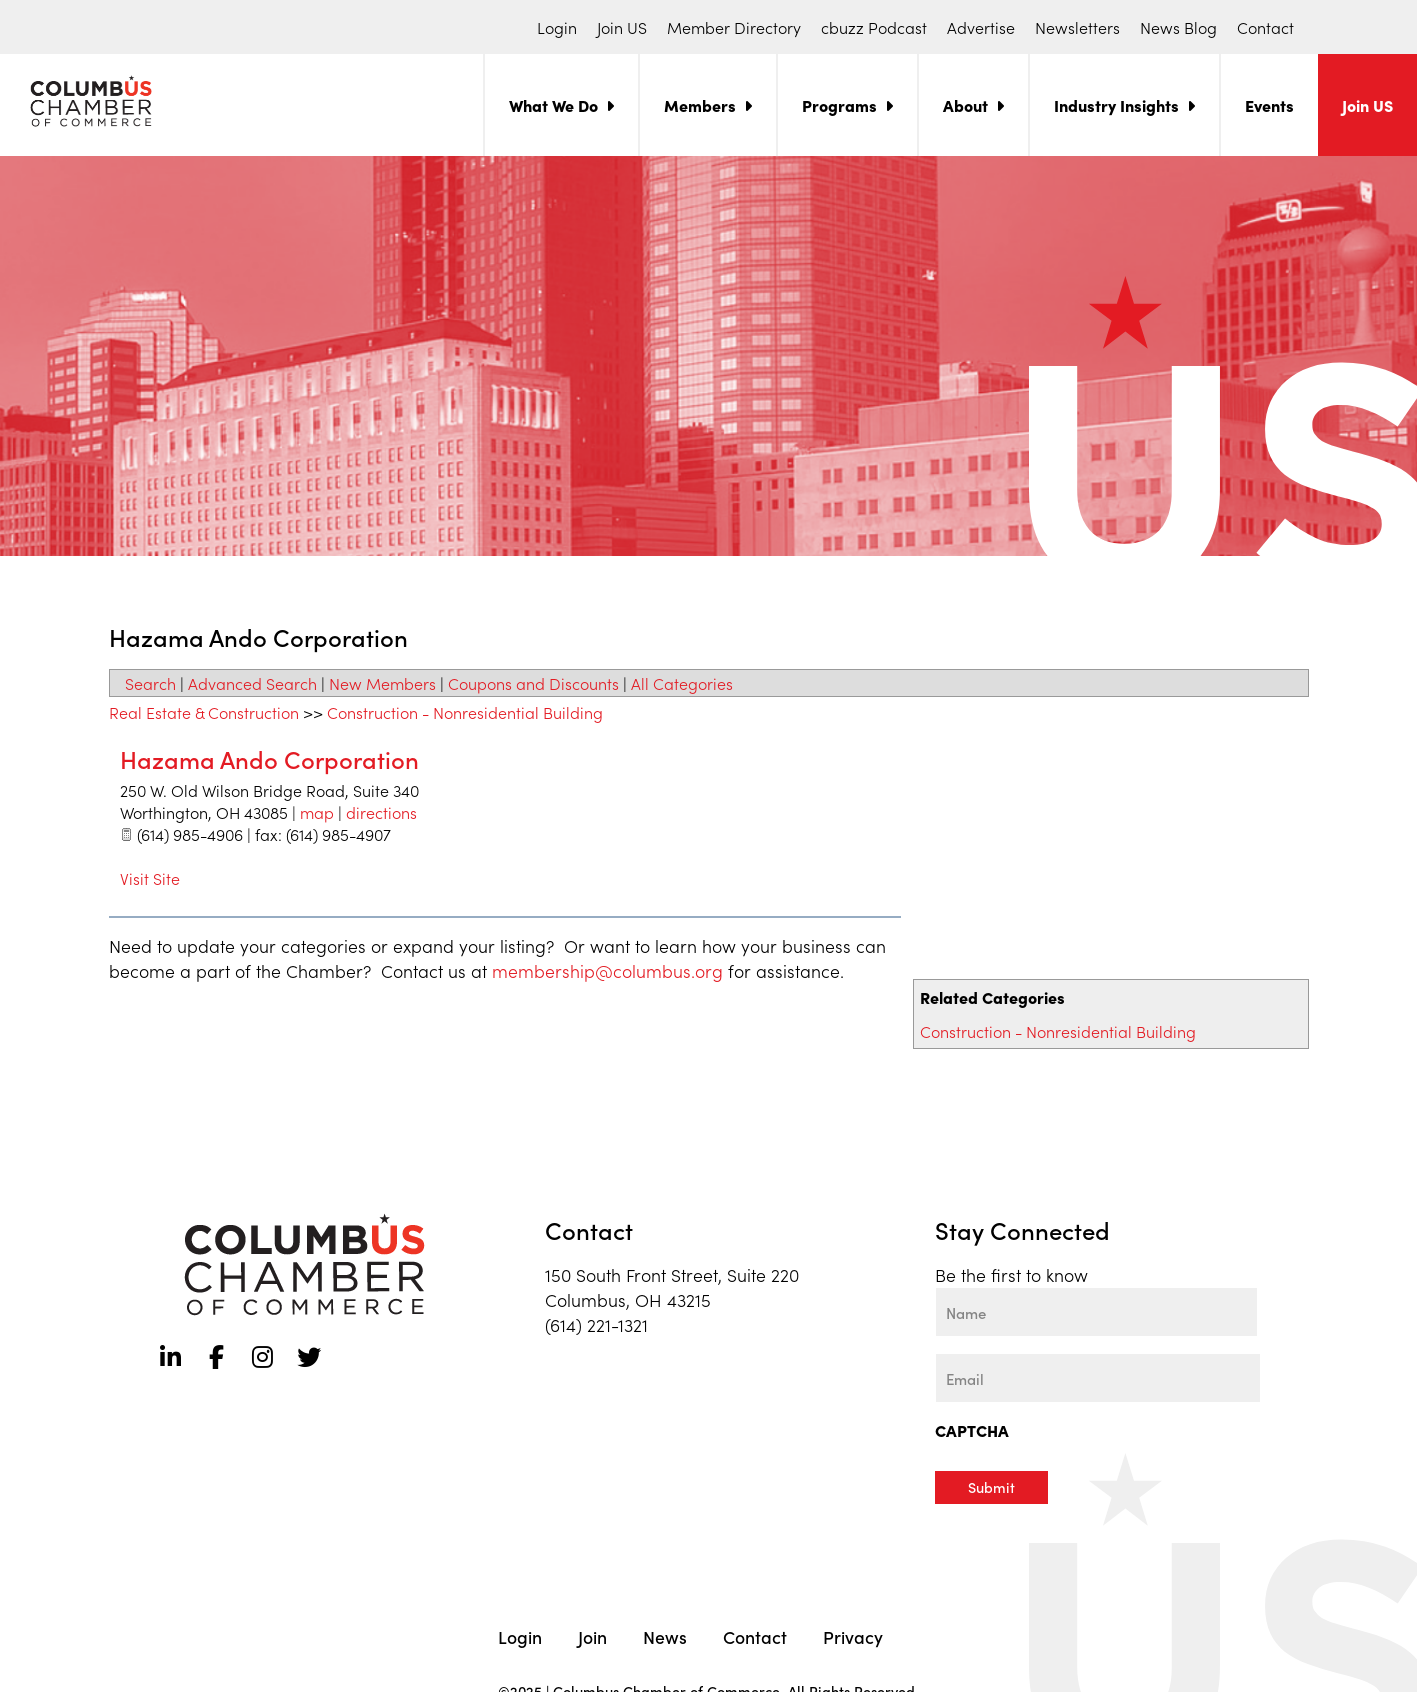  What do you see at coordinates (553, 105) in the screenshot?
I see `What We Do` at bounding box center [553, 105].